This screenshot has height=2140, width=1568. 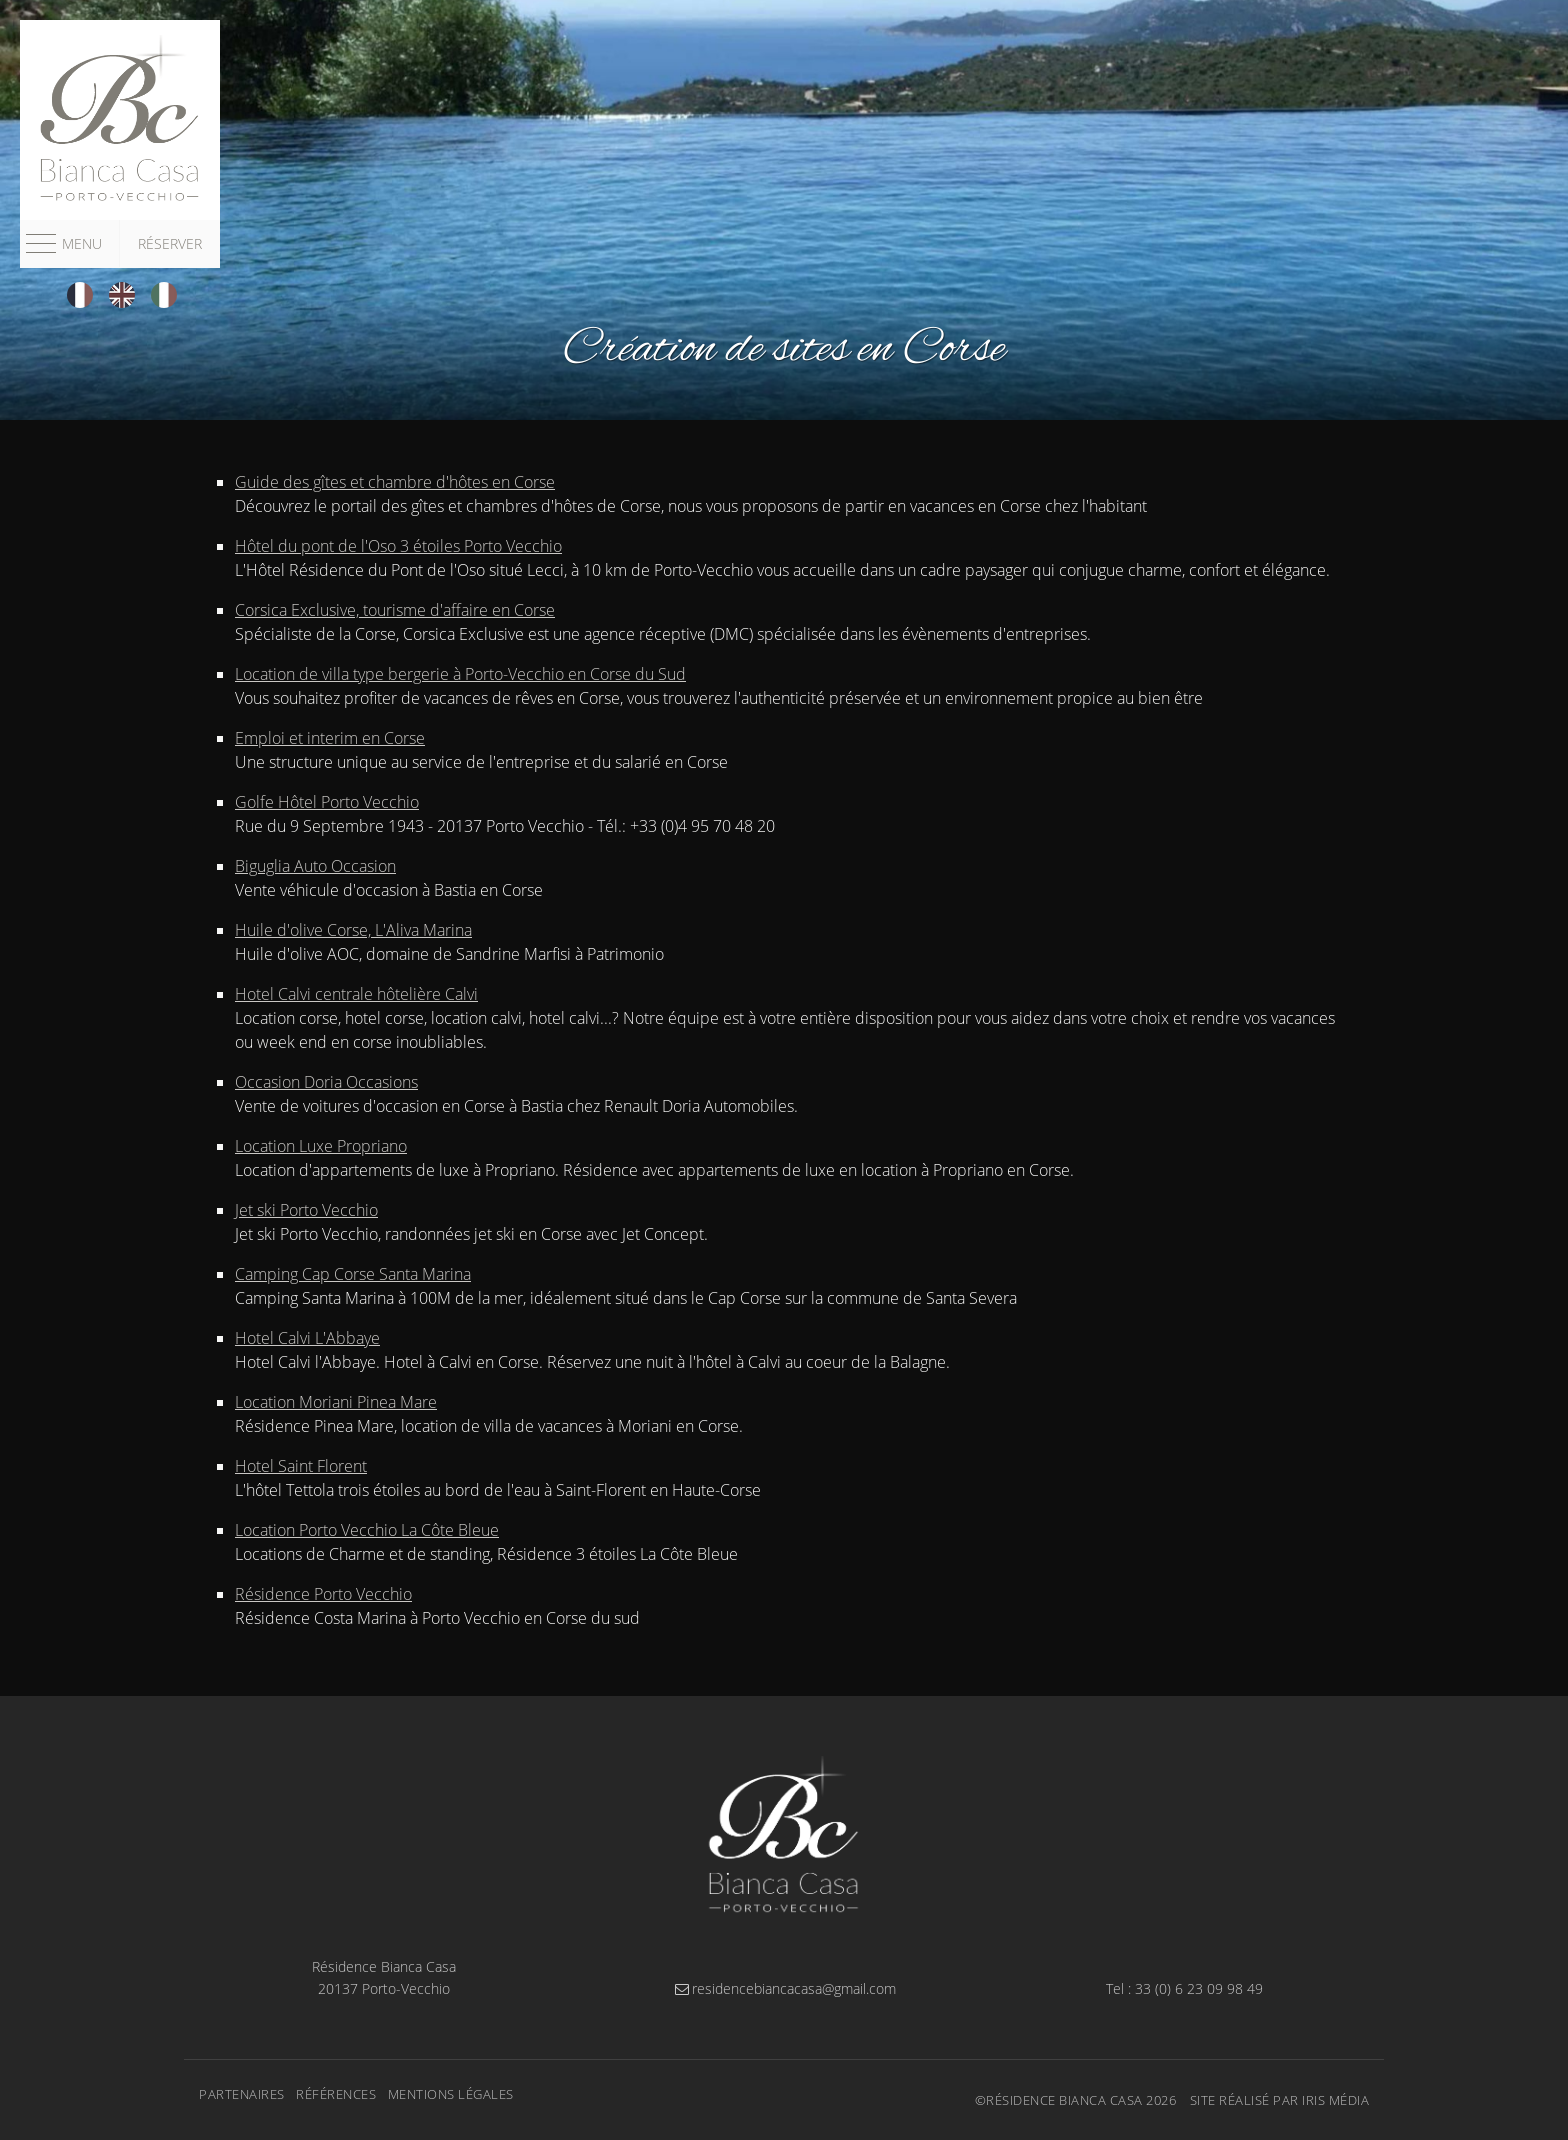 What do you see at coordinates (315, 866) in the screenshot?
I see `Biguglia Auto Occasion` at bounding box center [315, 866].